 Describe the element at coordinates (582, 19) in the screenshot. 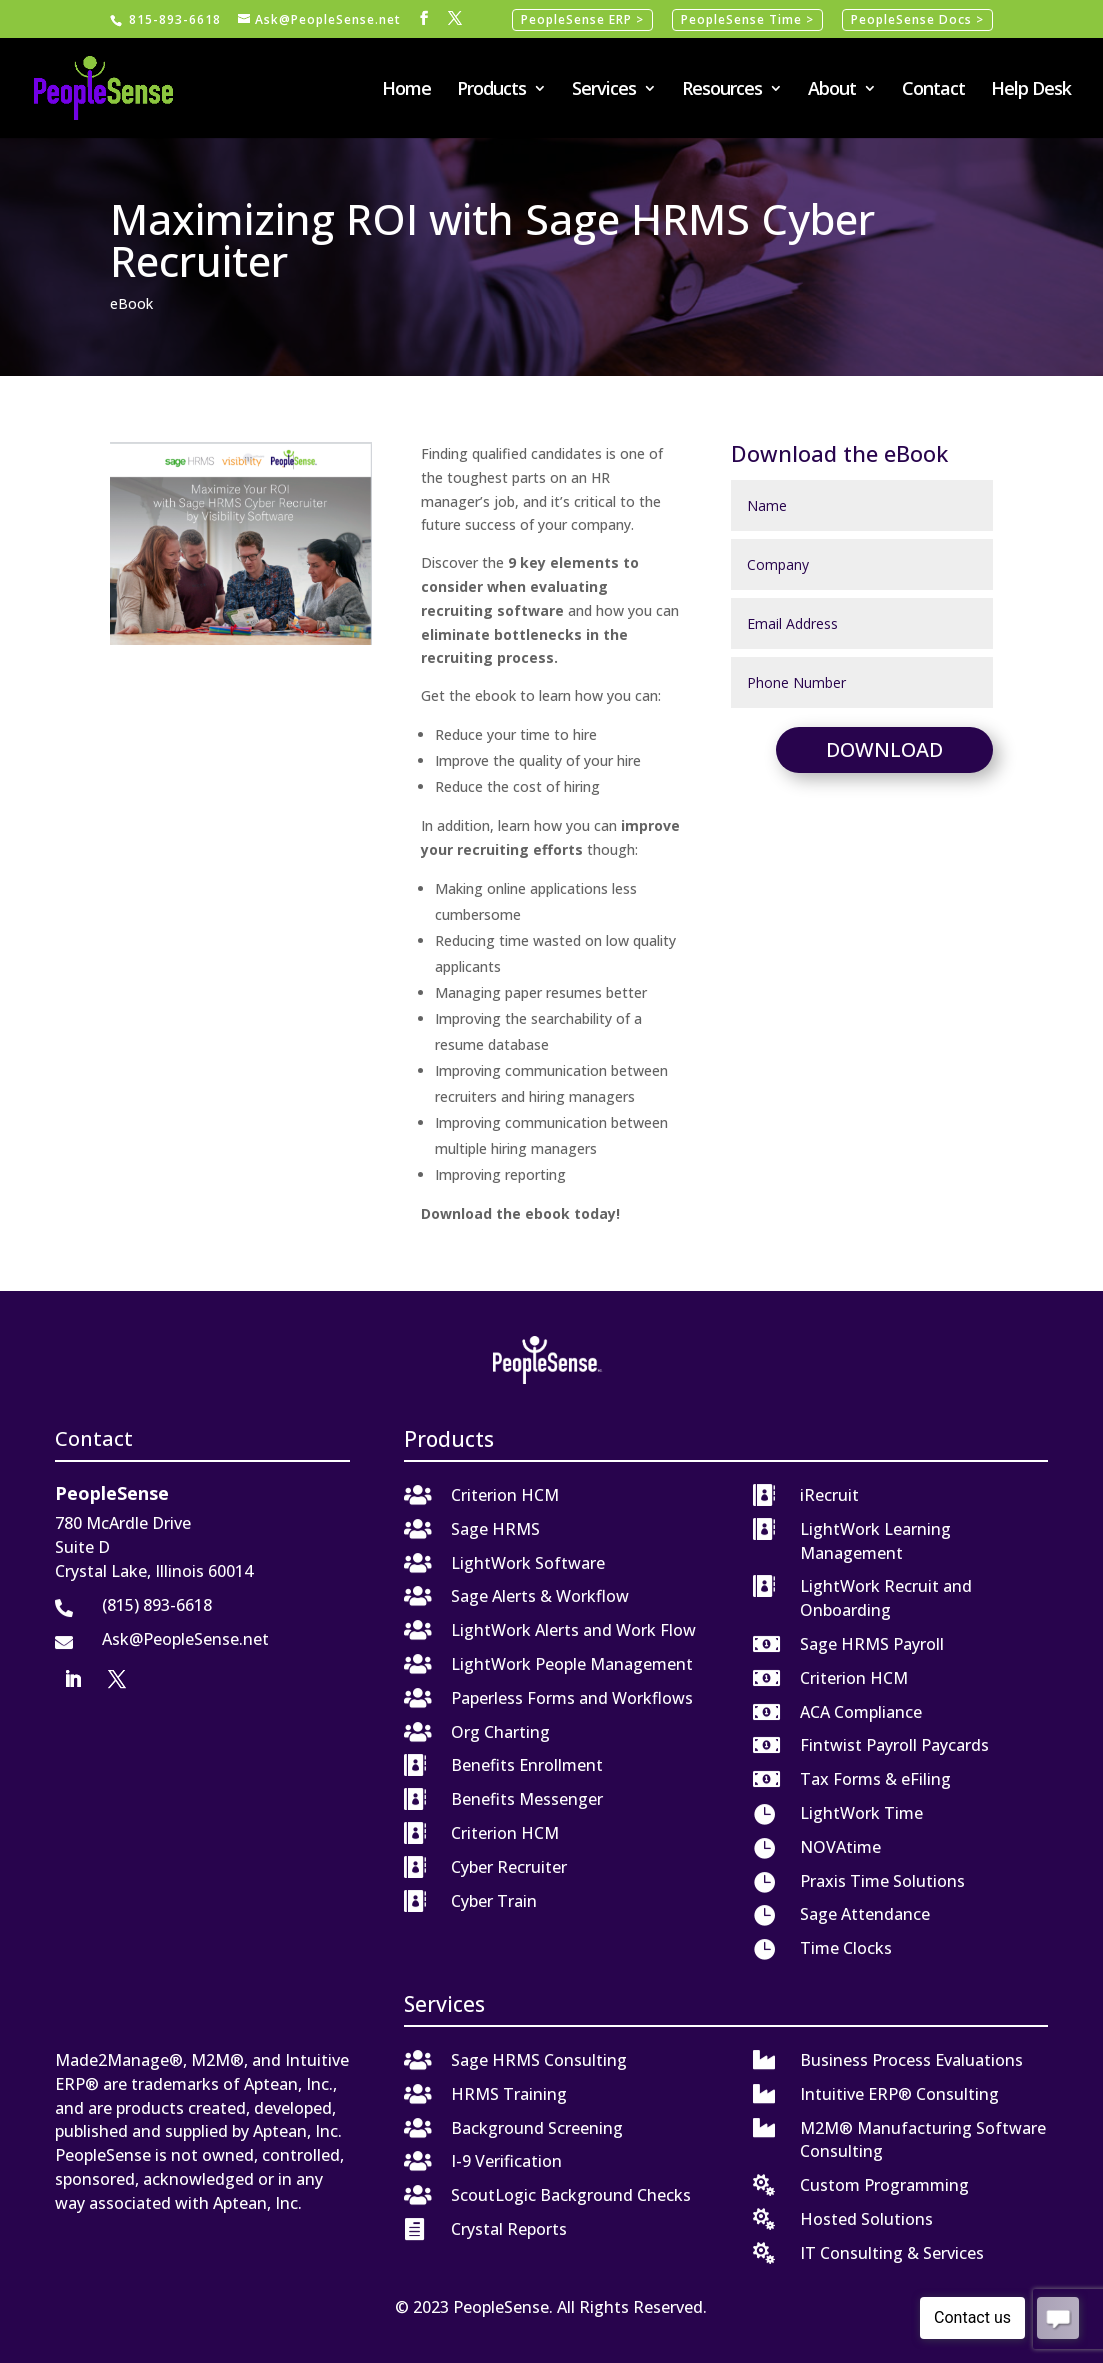

I see `PeopleSense ERP >` at that location.